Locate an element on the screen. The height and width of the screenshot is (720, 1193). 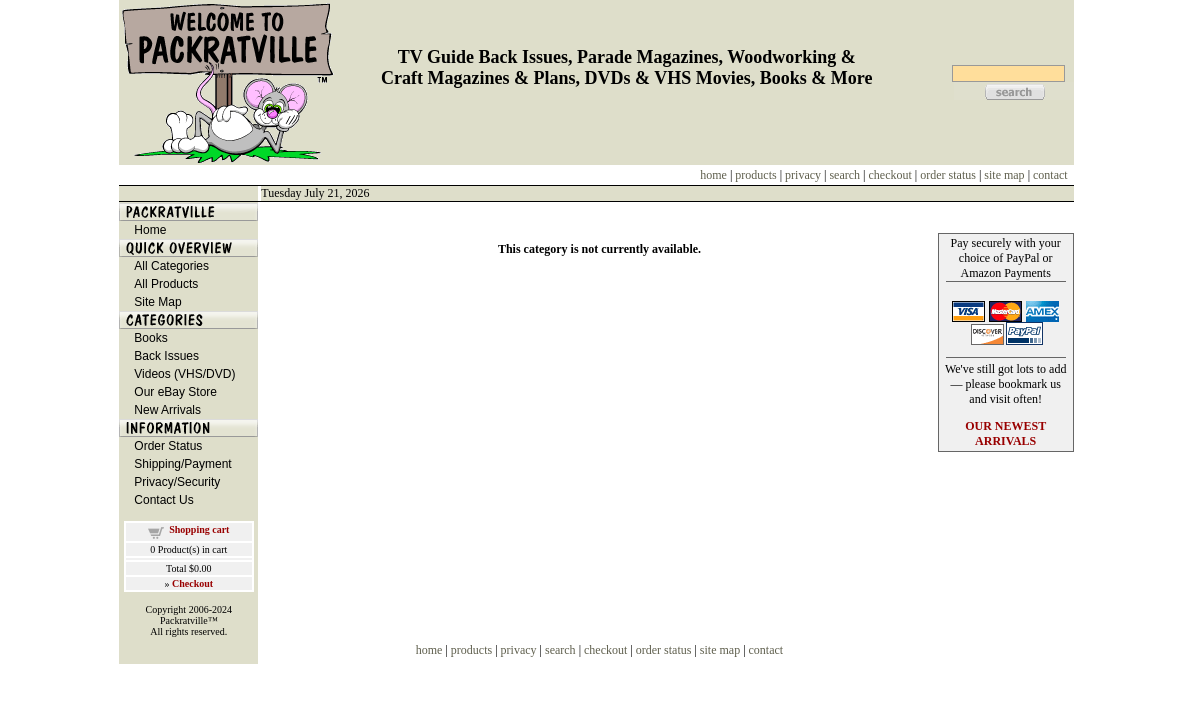
Home is located at coordinates (150, 230).